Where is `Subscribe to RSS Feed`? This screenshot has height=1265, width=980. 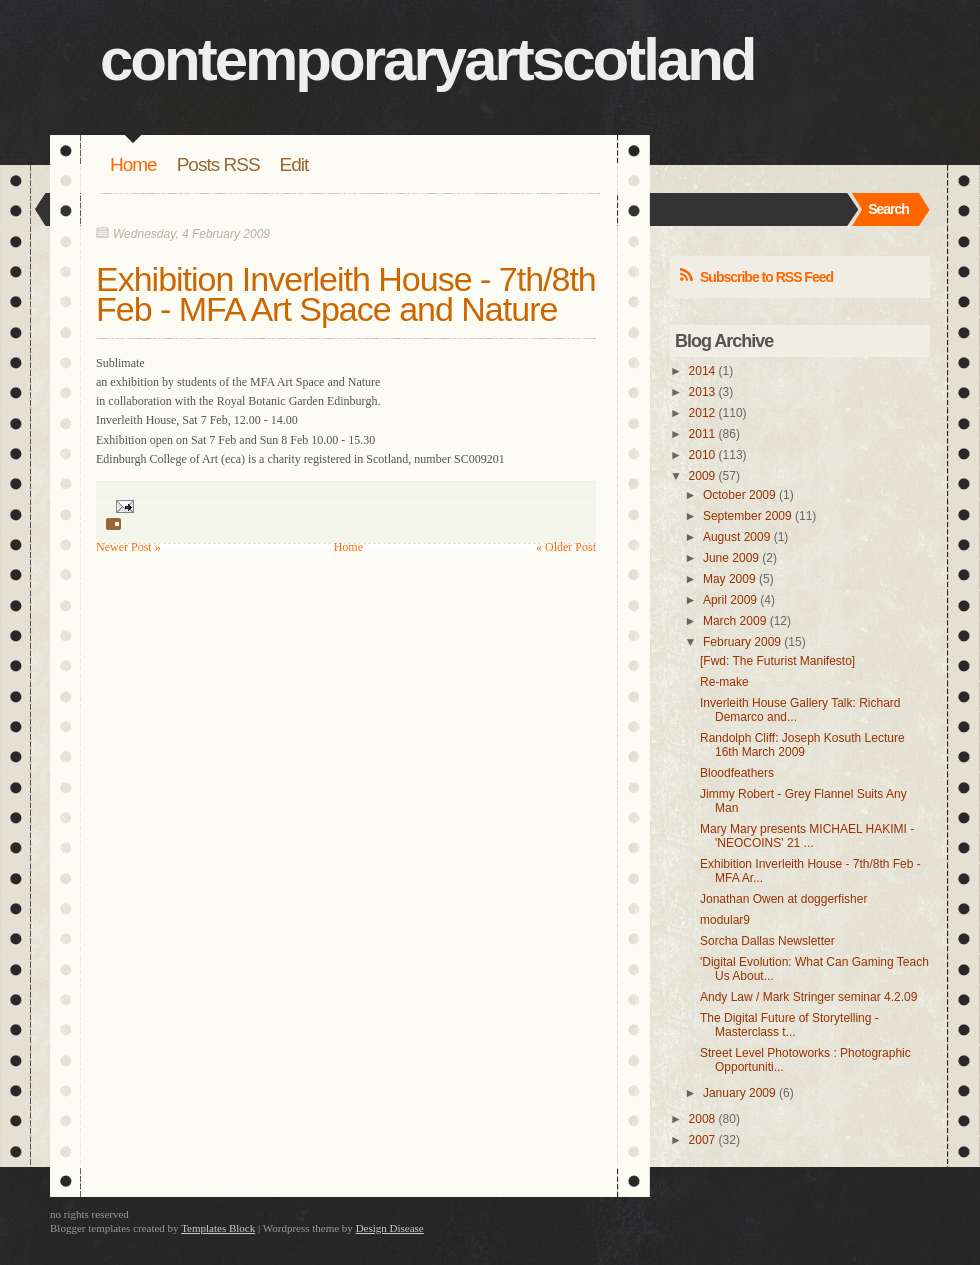 Subscribe to RSS Feed is located at coordinates (766, 277).